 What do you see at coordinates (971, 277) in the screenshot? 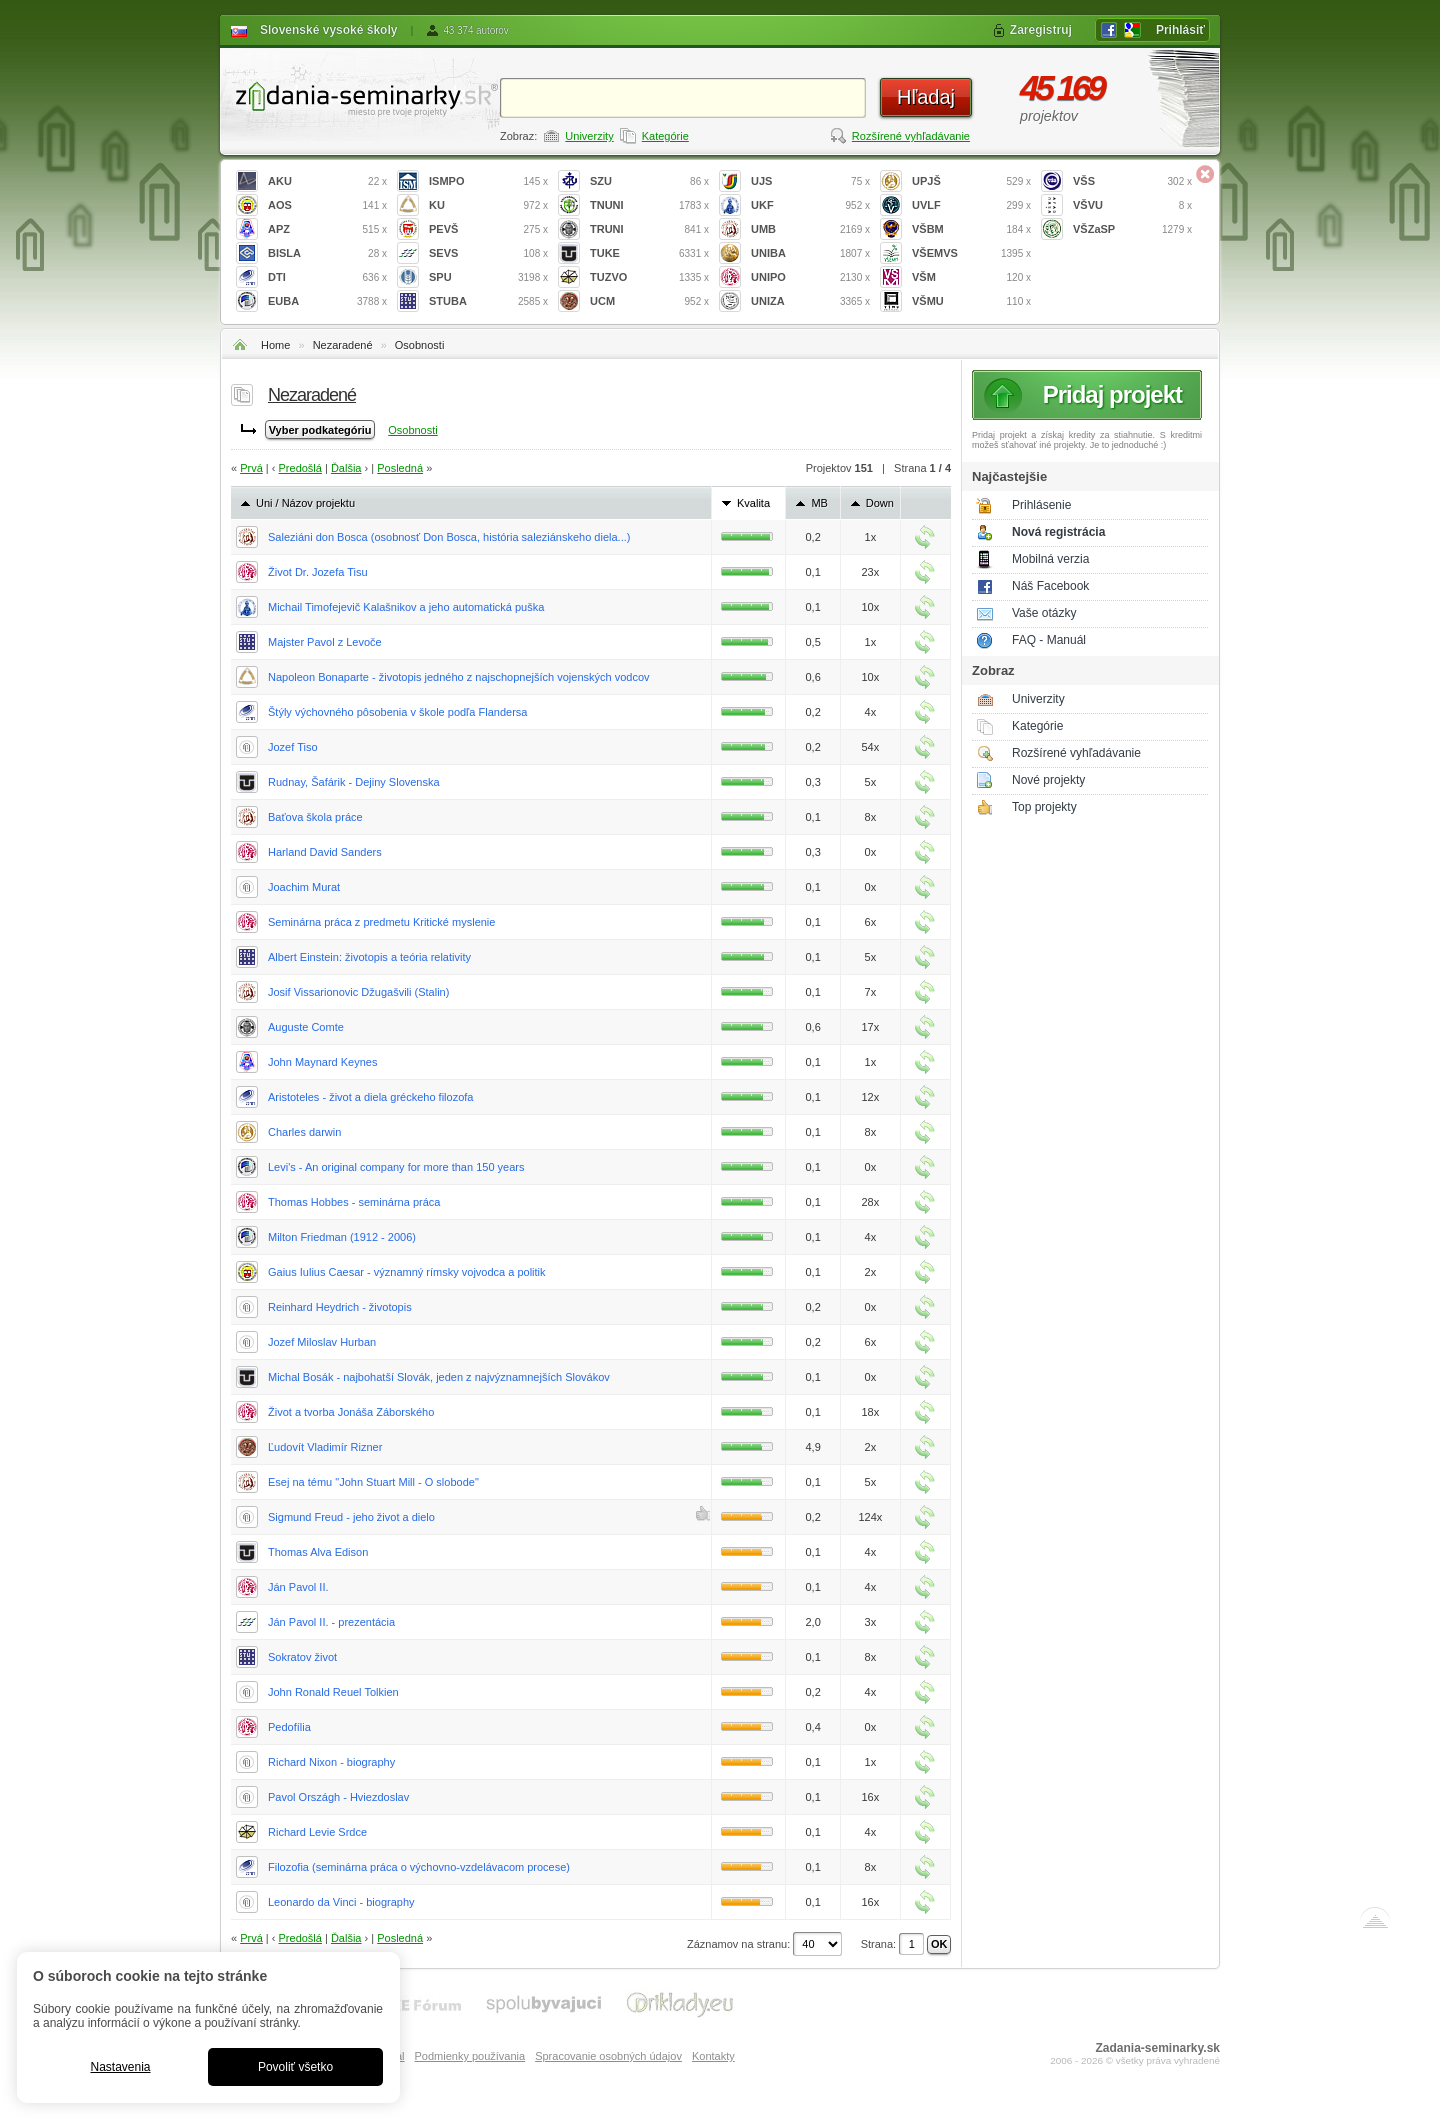
I see `VŠM` at bounding box center [971, 277].